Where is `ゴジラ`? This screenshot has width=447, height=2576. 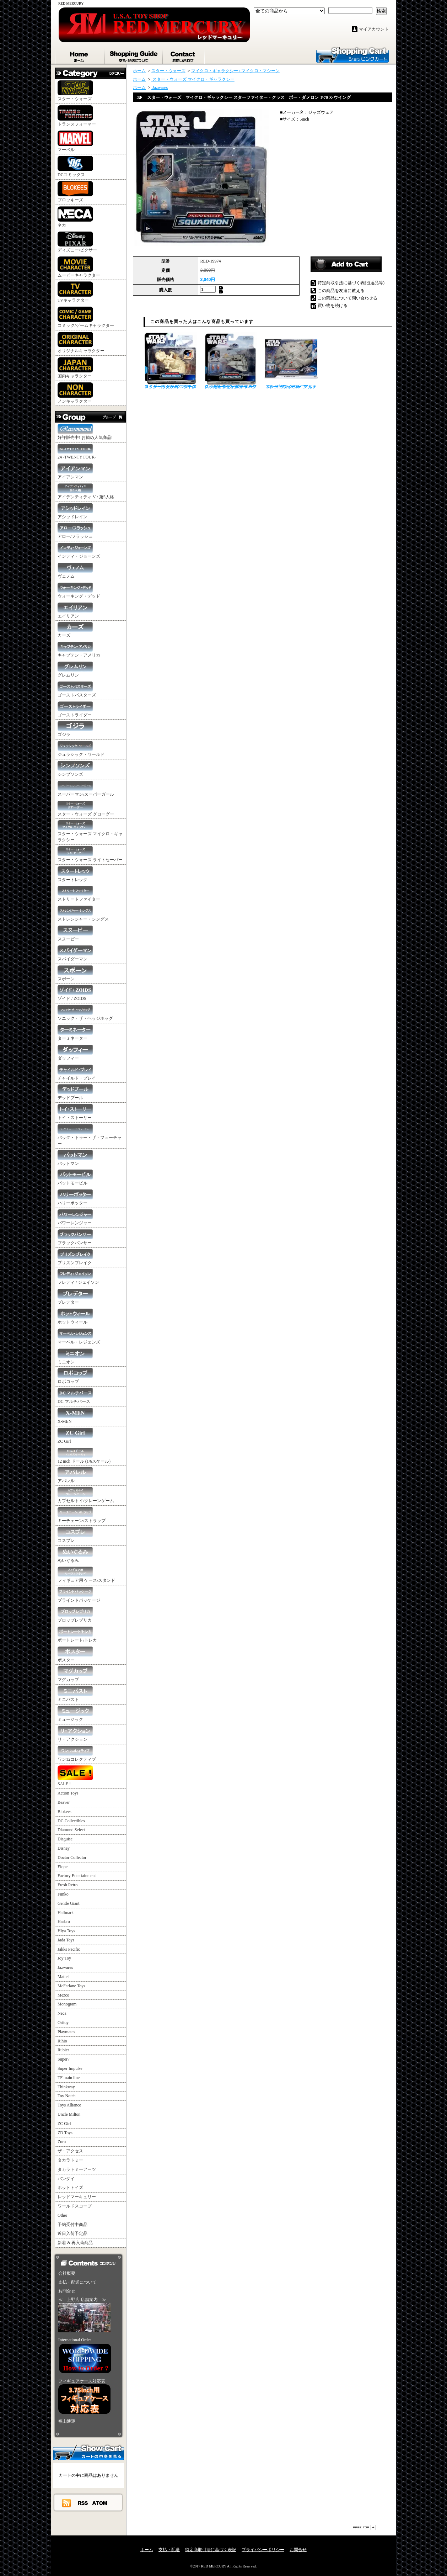 ゴジラ is located at coordinates (75, 729).